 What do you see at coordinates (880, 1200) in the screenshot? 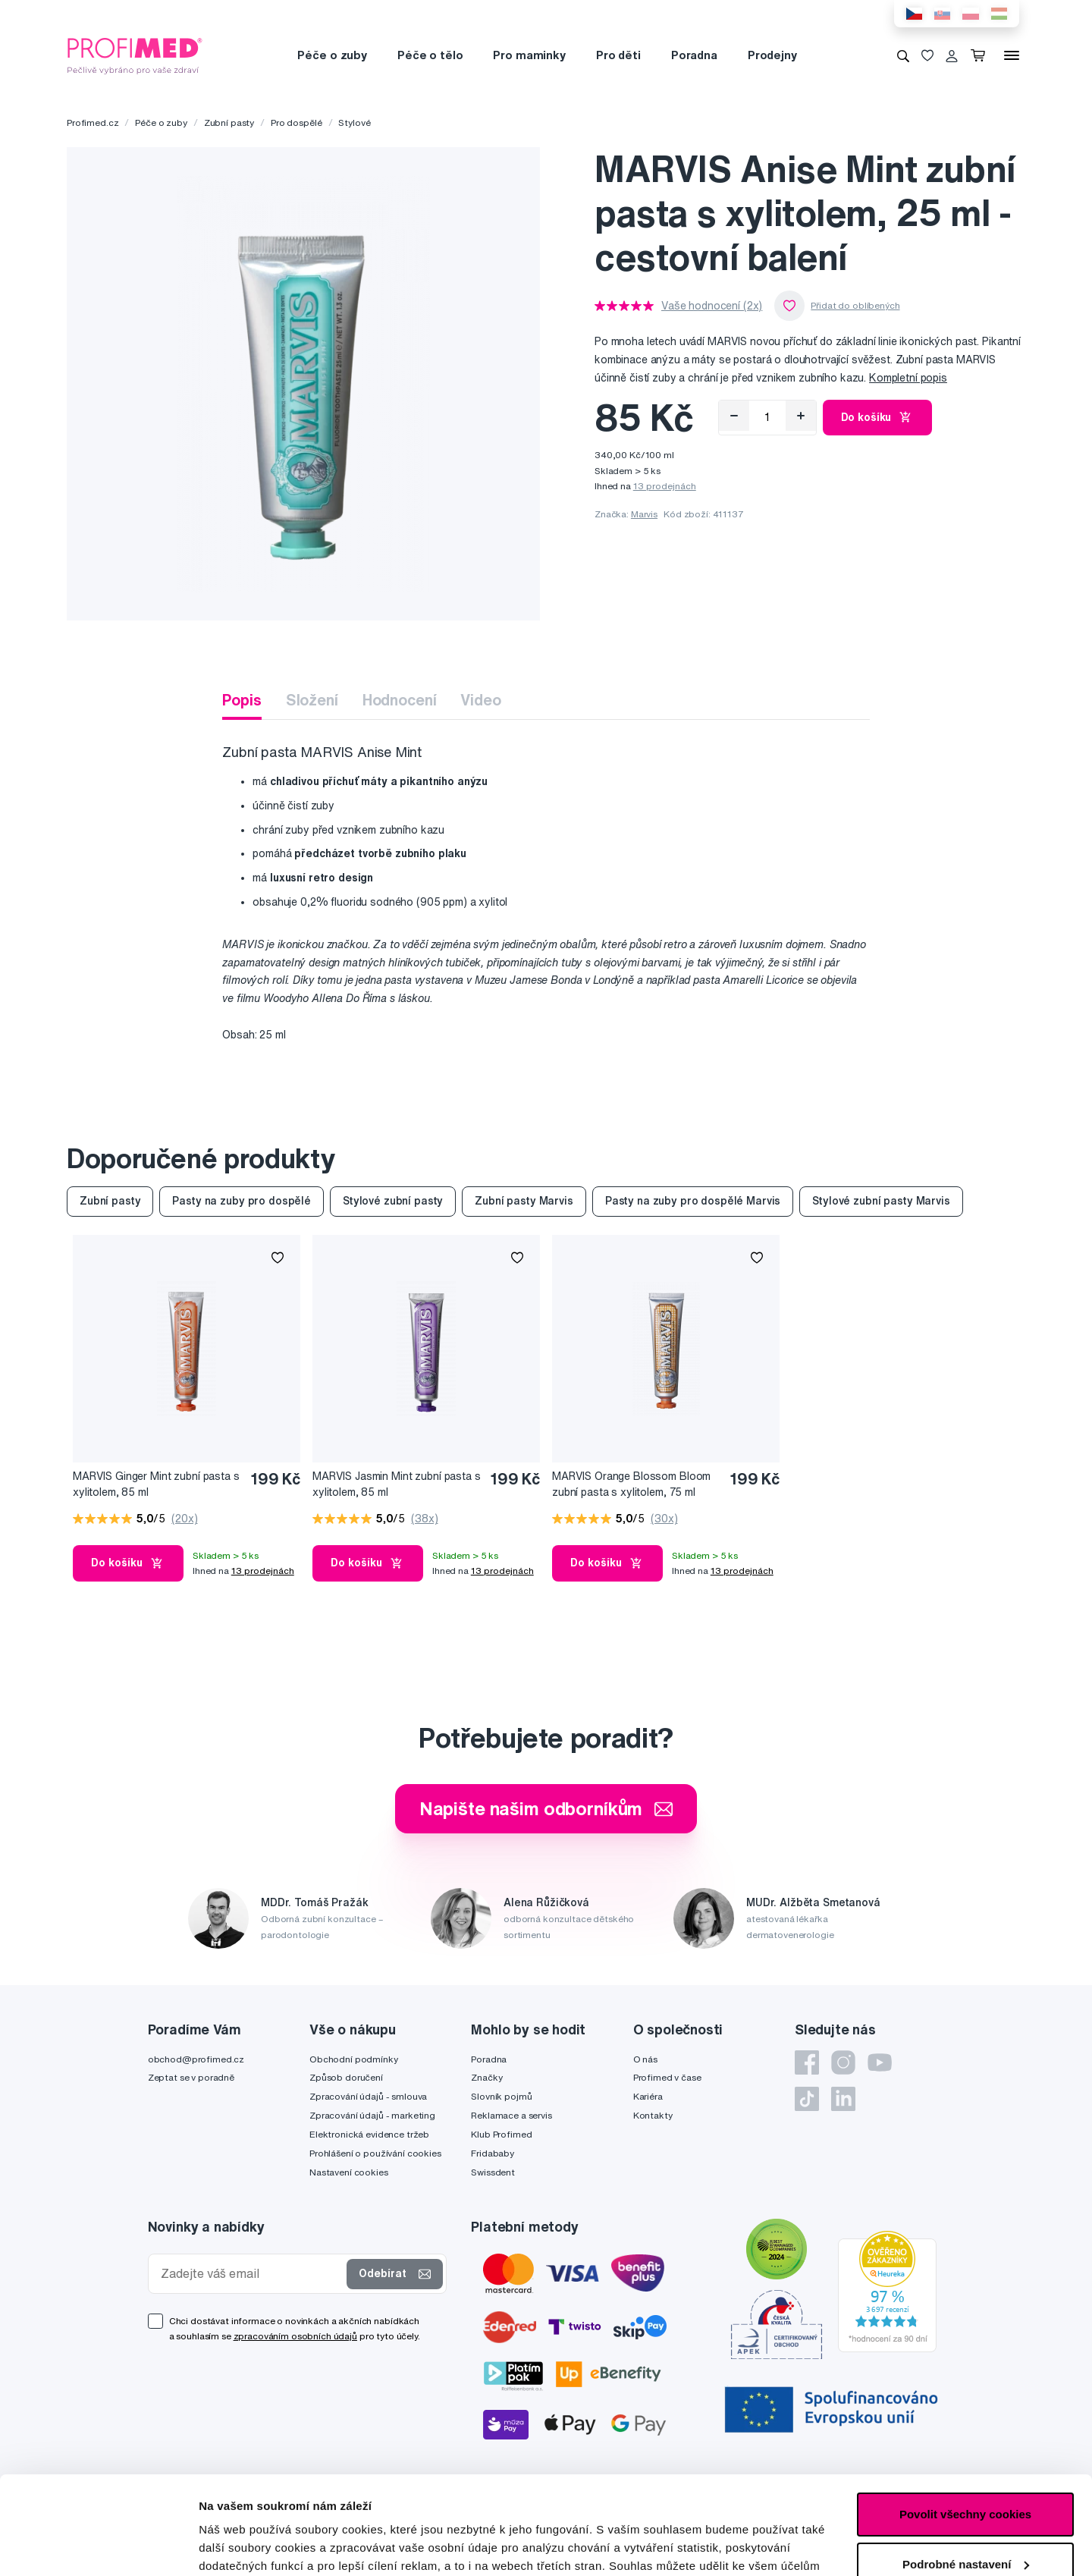
I see `Stylové zubní pasty Marvis` at bounding box center [880, 1200].